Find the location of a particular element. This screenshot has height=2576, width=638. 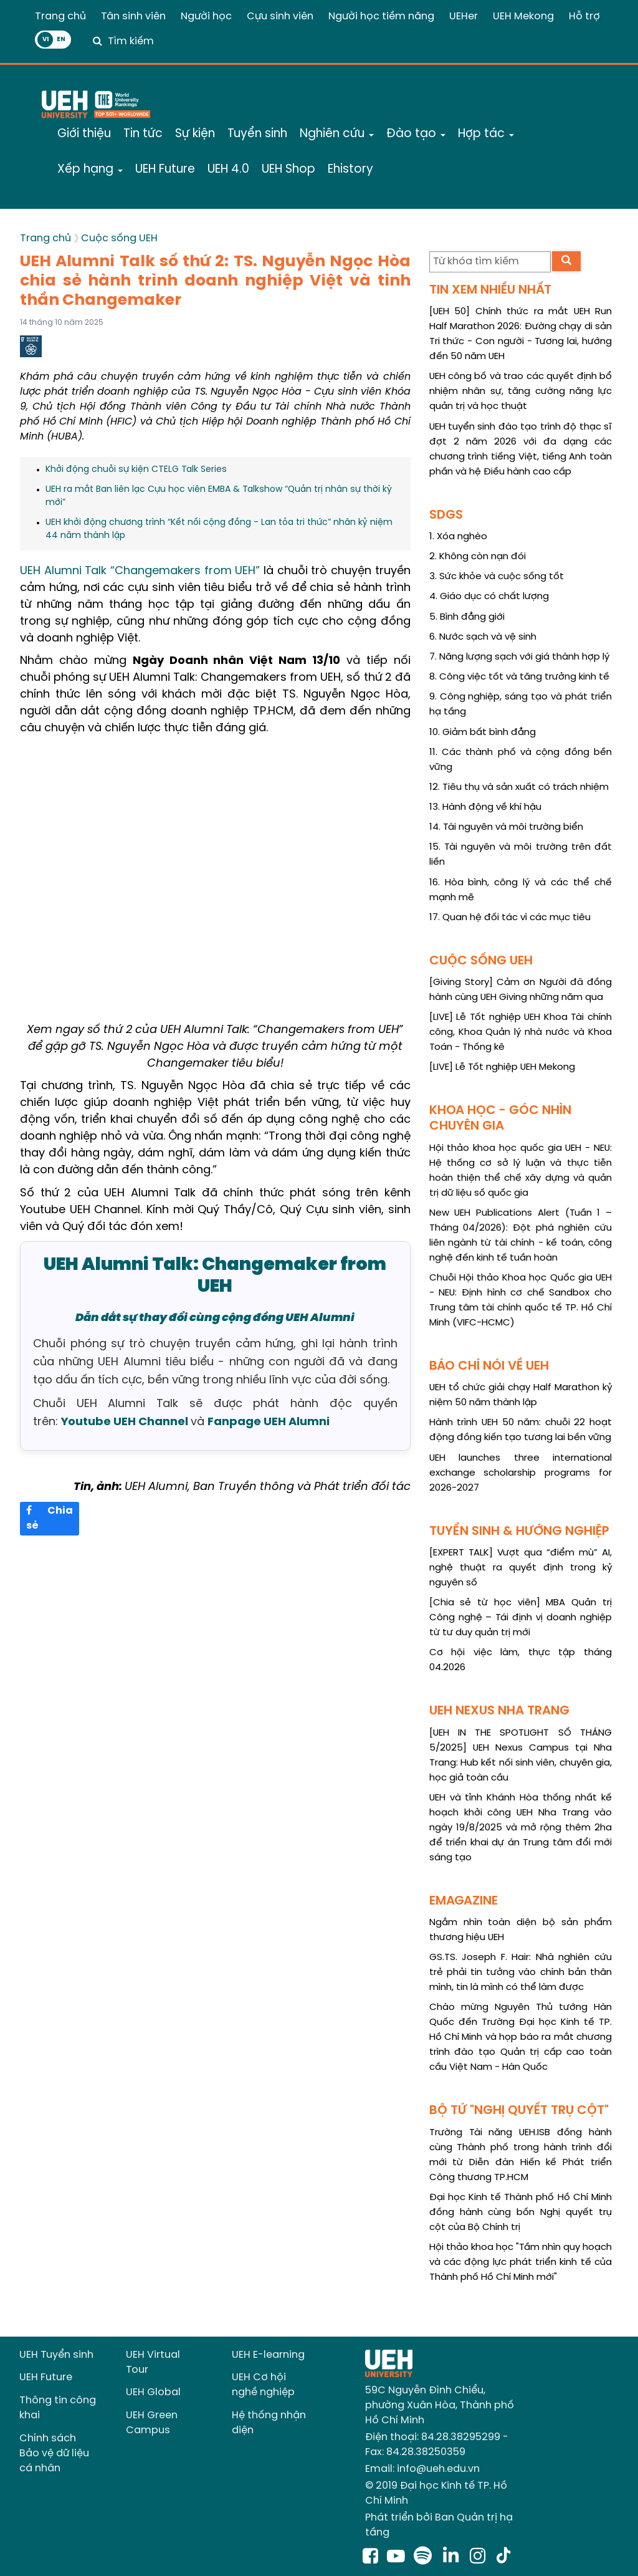

SDGS is located at coordinates (446, 515).